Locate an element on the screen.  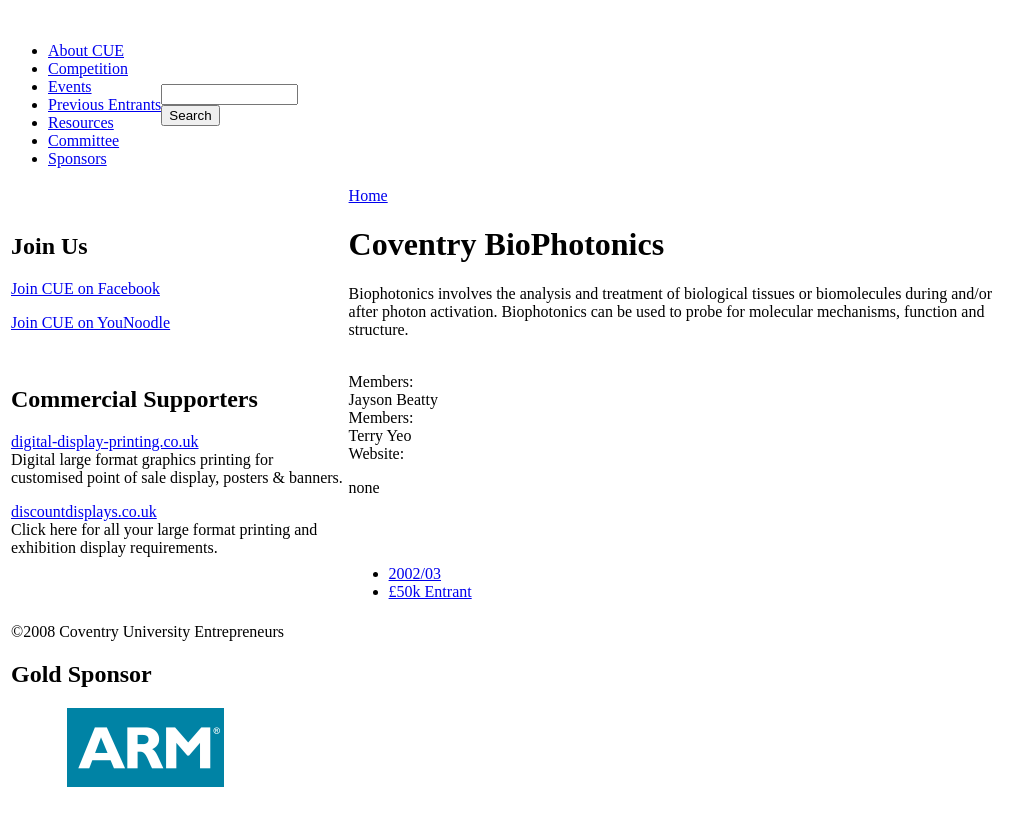
Committee is located at coordinates (83, 140).